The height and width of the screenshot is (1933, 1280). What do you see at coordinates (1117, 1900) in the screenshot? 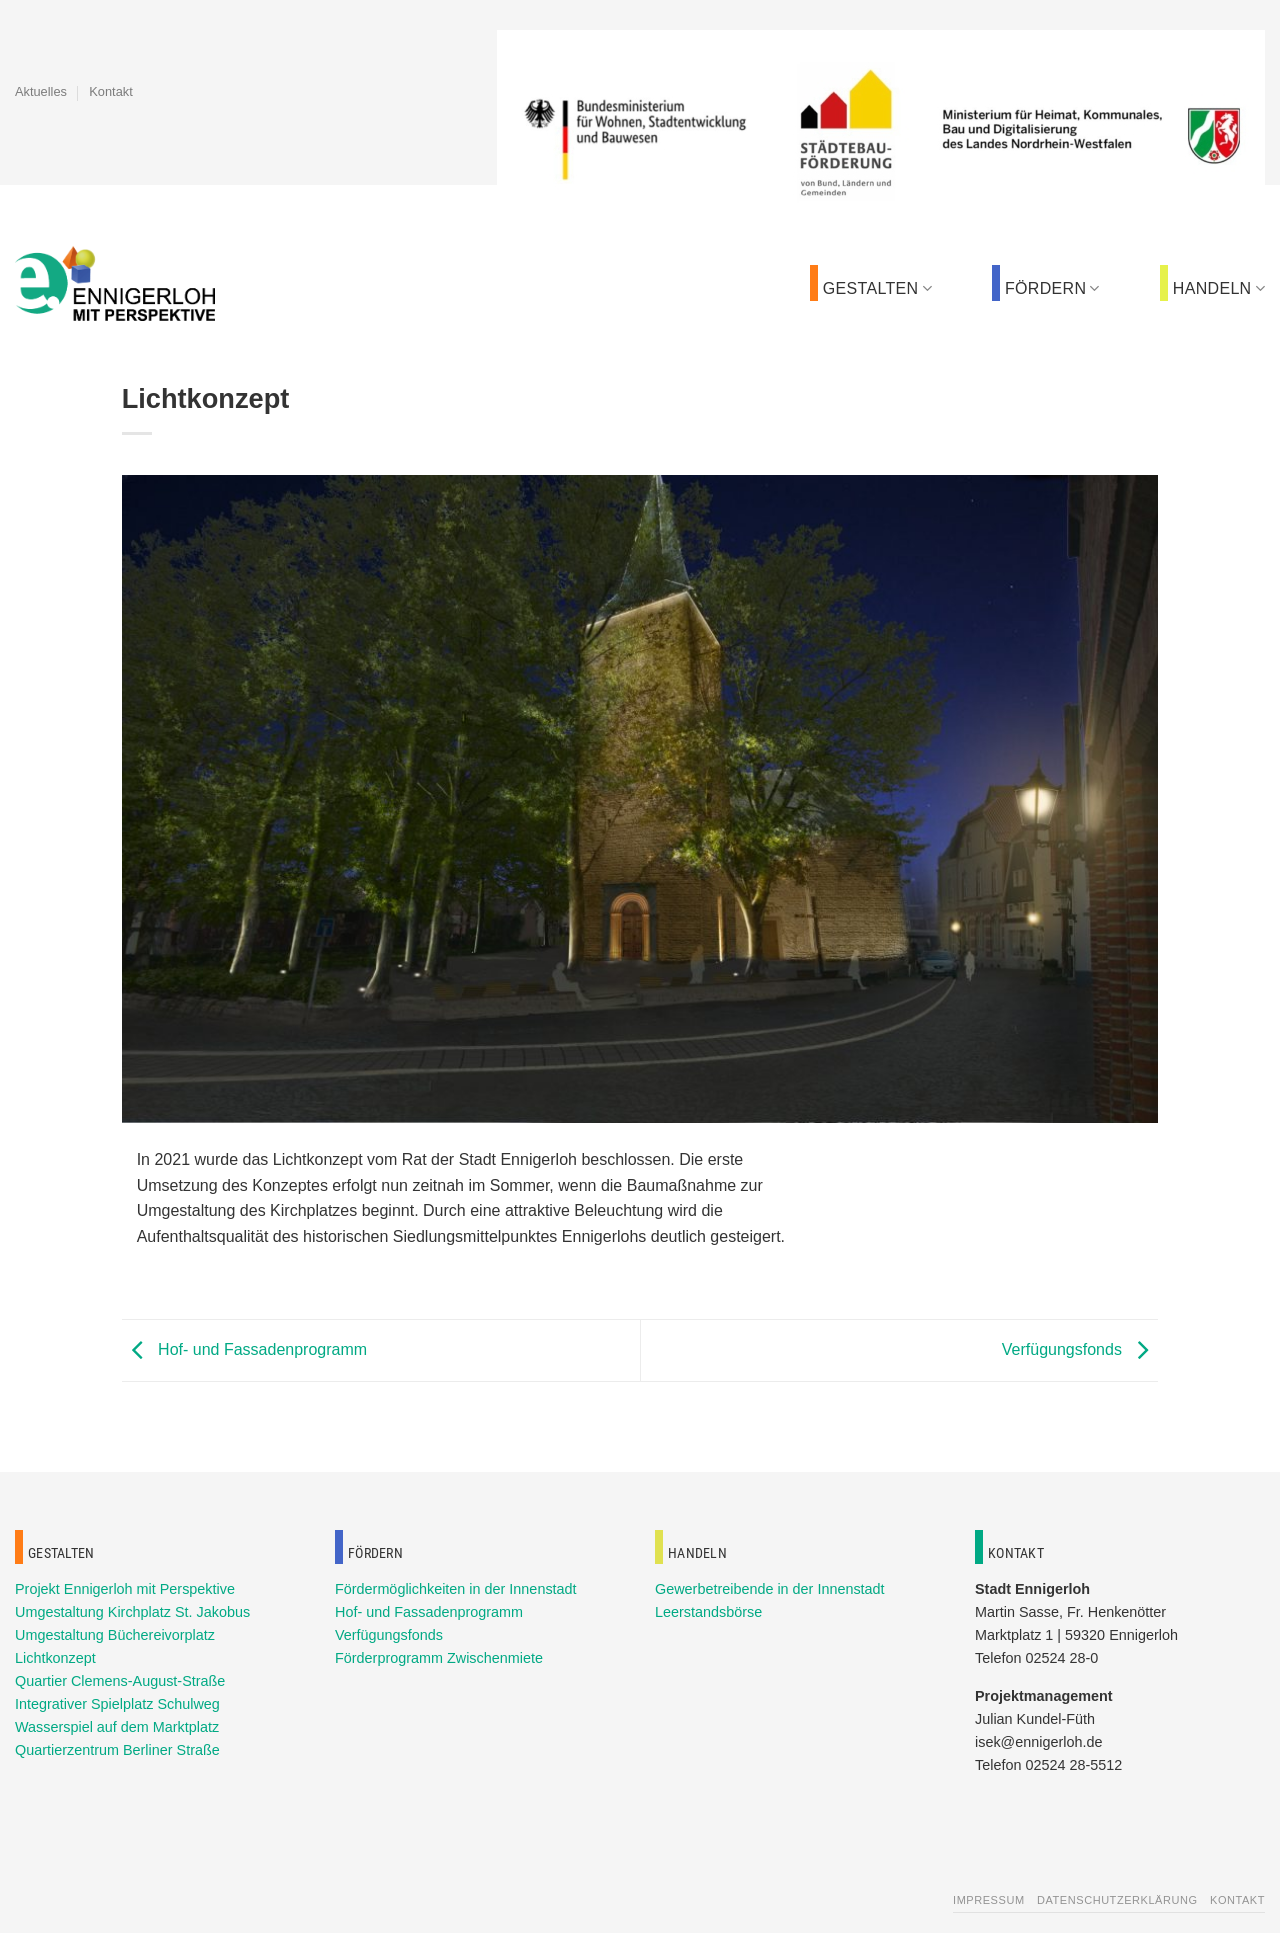
I see `Datenschutzerklärung` at bounding box center [1117, 1900].